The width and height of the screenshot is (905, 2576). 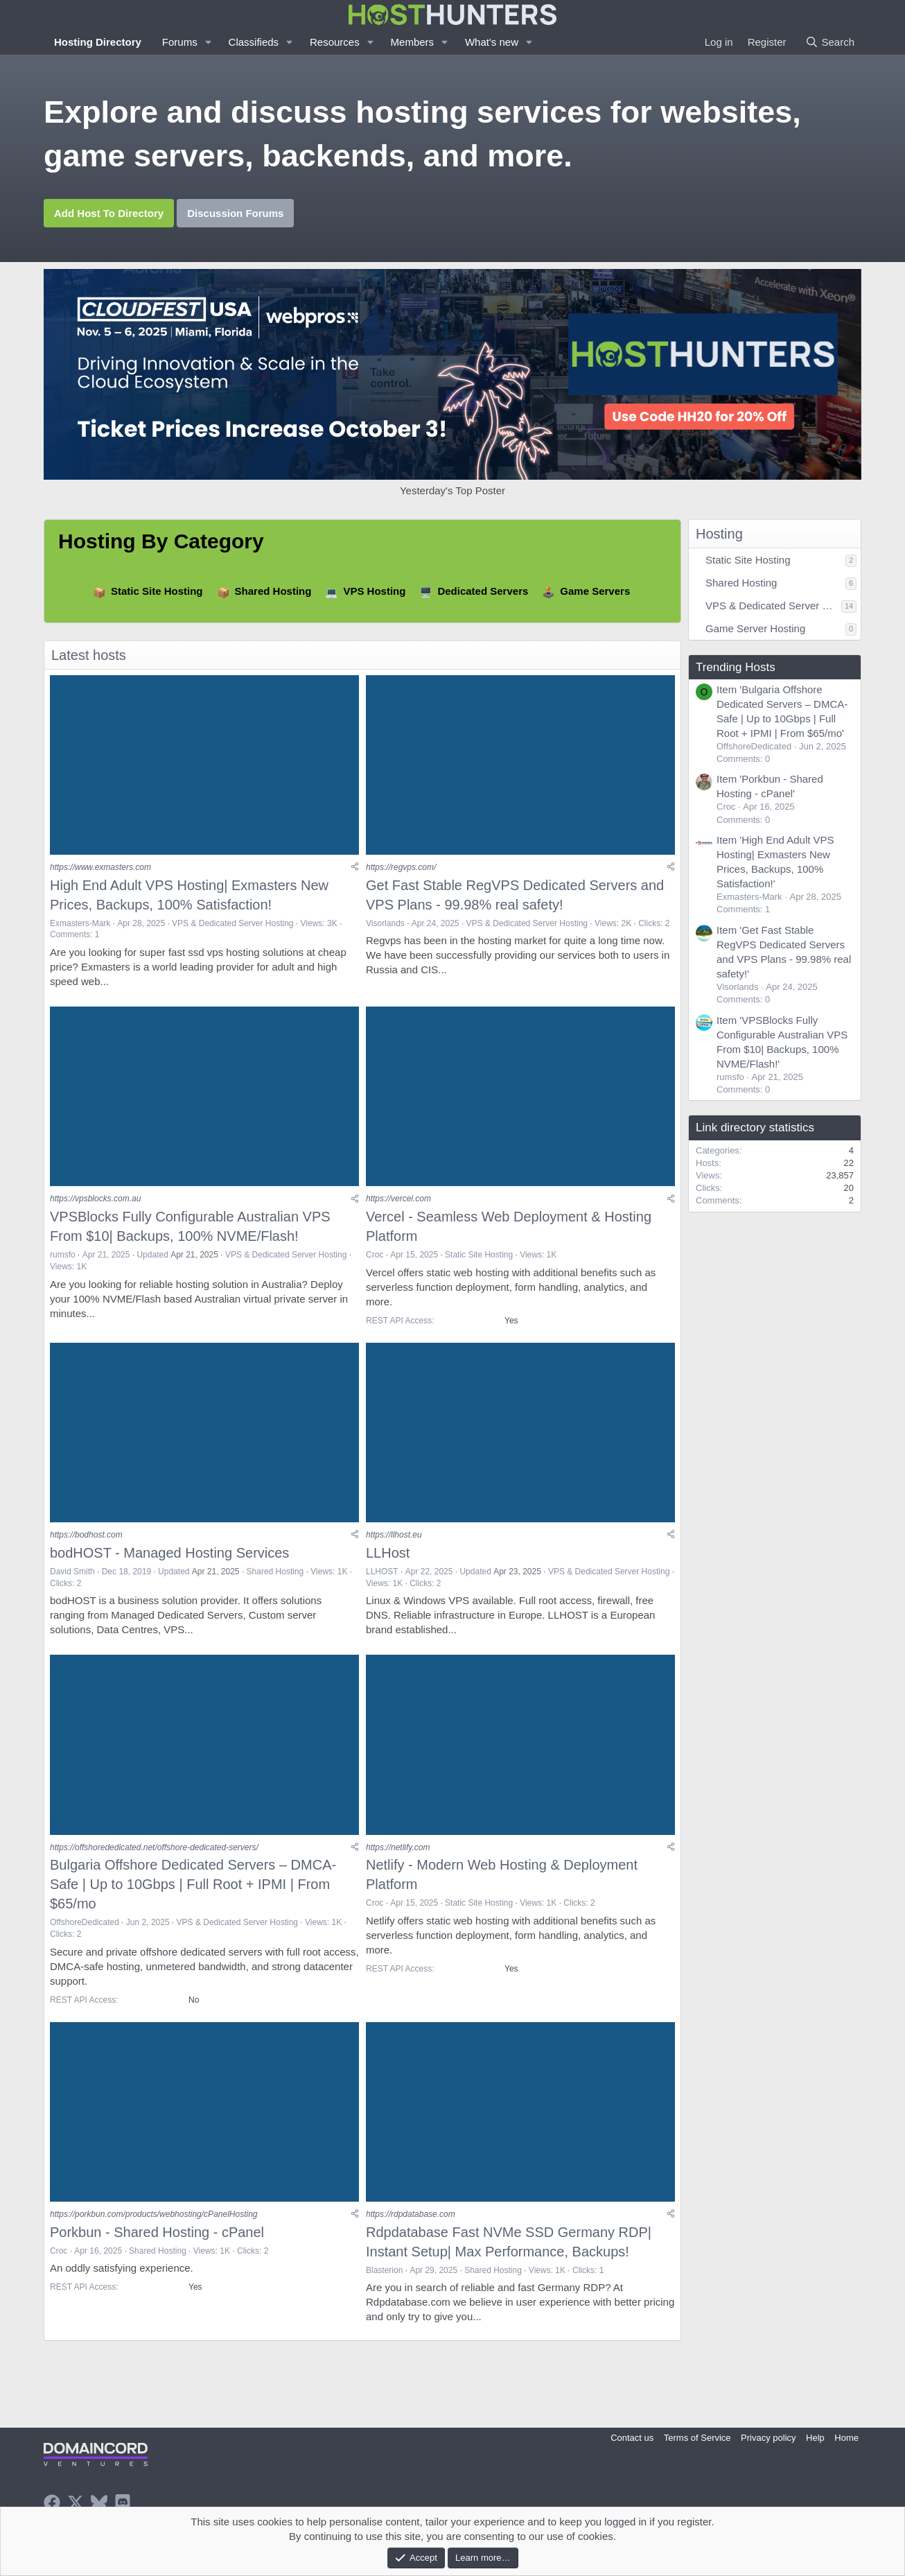 What do you see at coordinates (88, 655) in the screenshot?
I see `Latest hosts` at bounding box center [88, 655].